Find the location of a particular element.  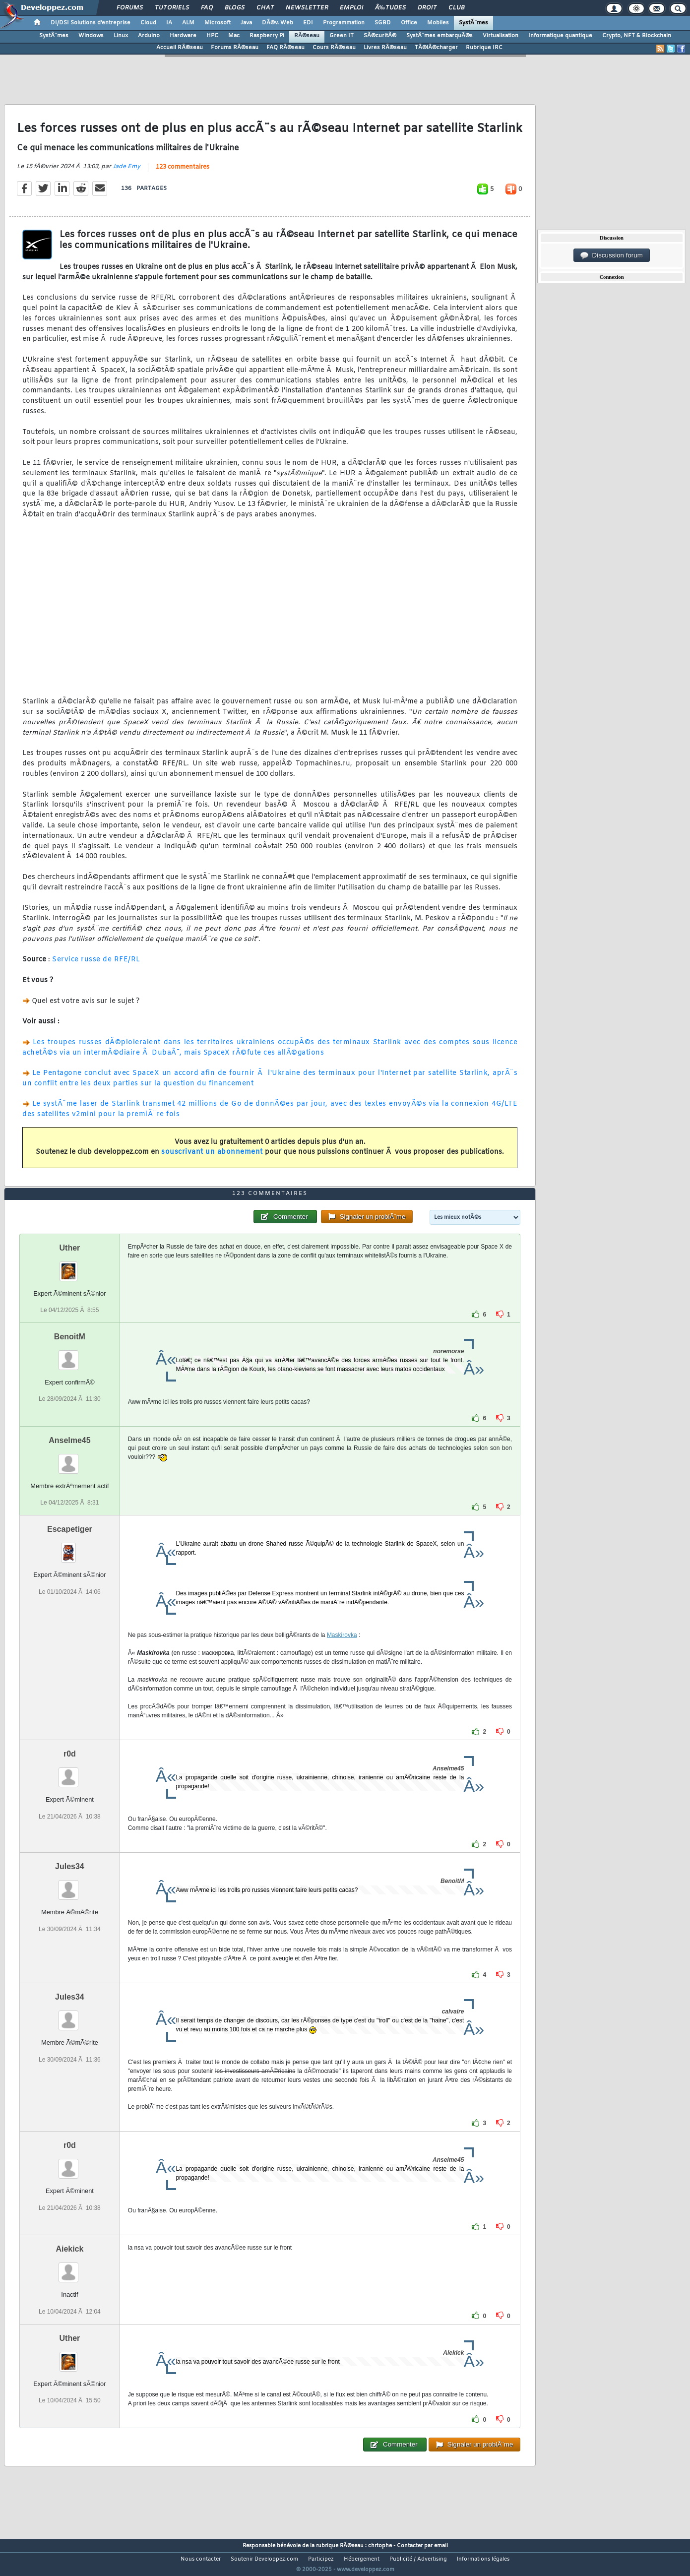

Jade Emy is located at coordinates (126, 173).